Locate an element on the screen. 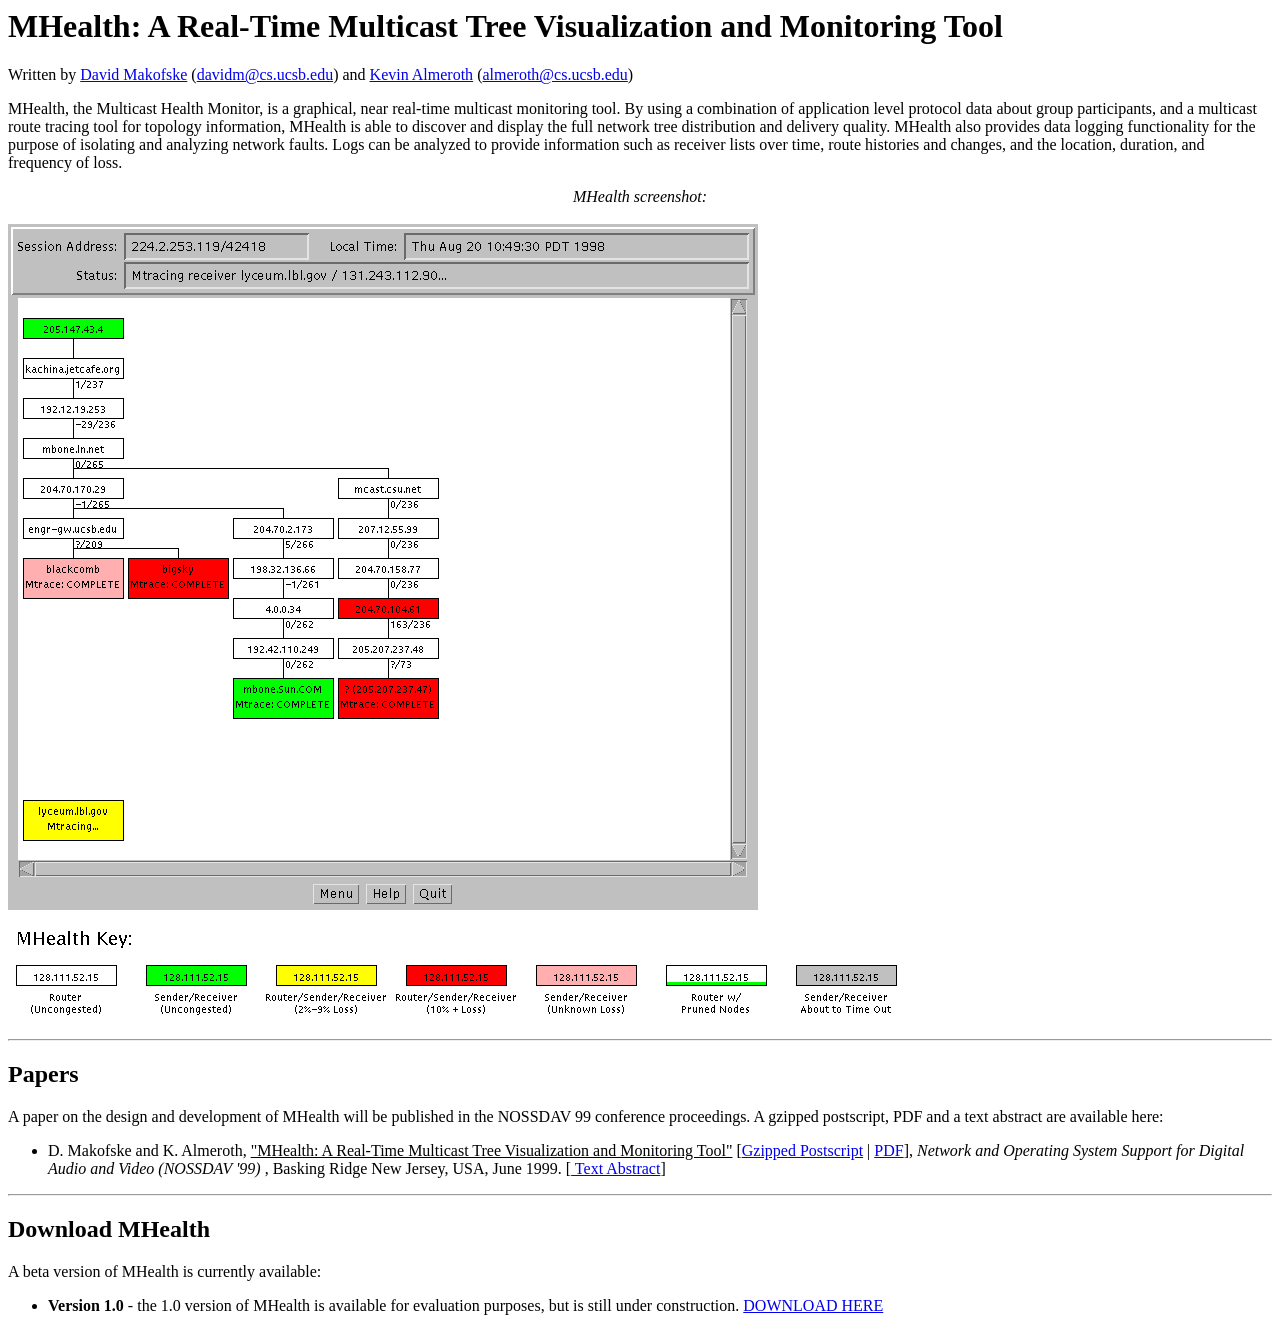  DOWNLOAD HERE is located at coordinates (813, 1305).